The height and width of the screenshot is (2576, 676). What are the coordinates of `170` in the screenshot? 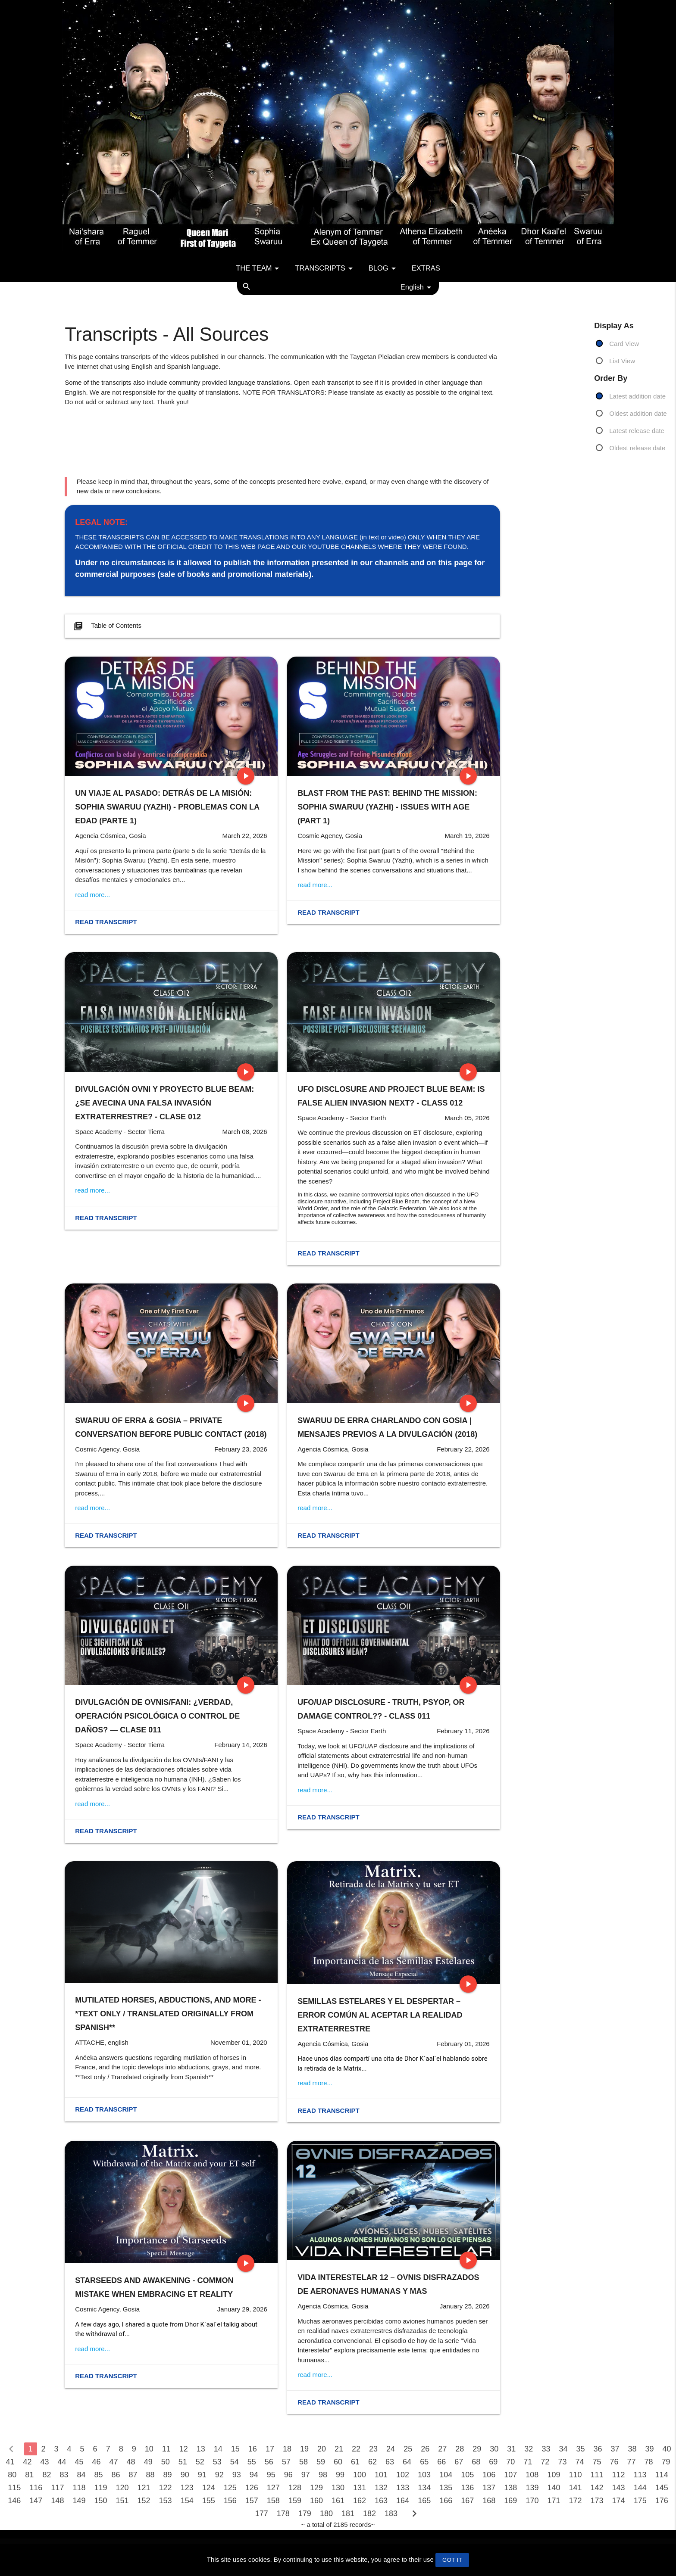 It's located at (532, 2500).